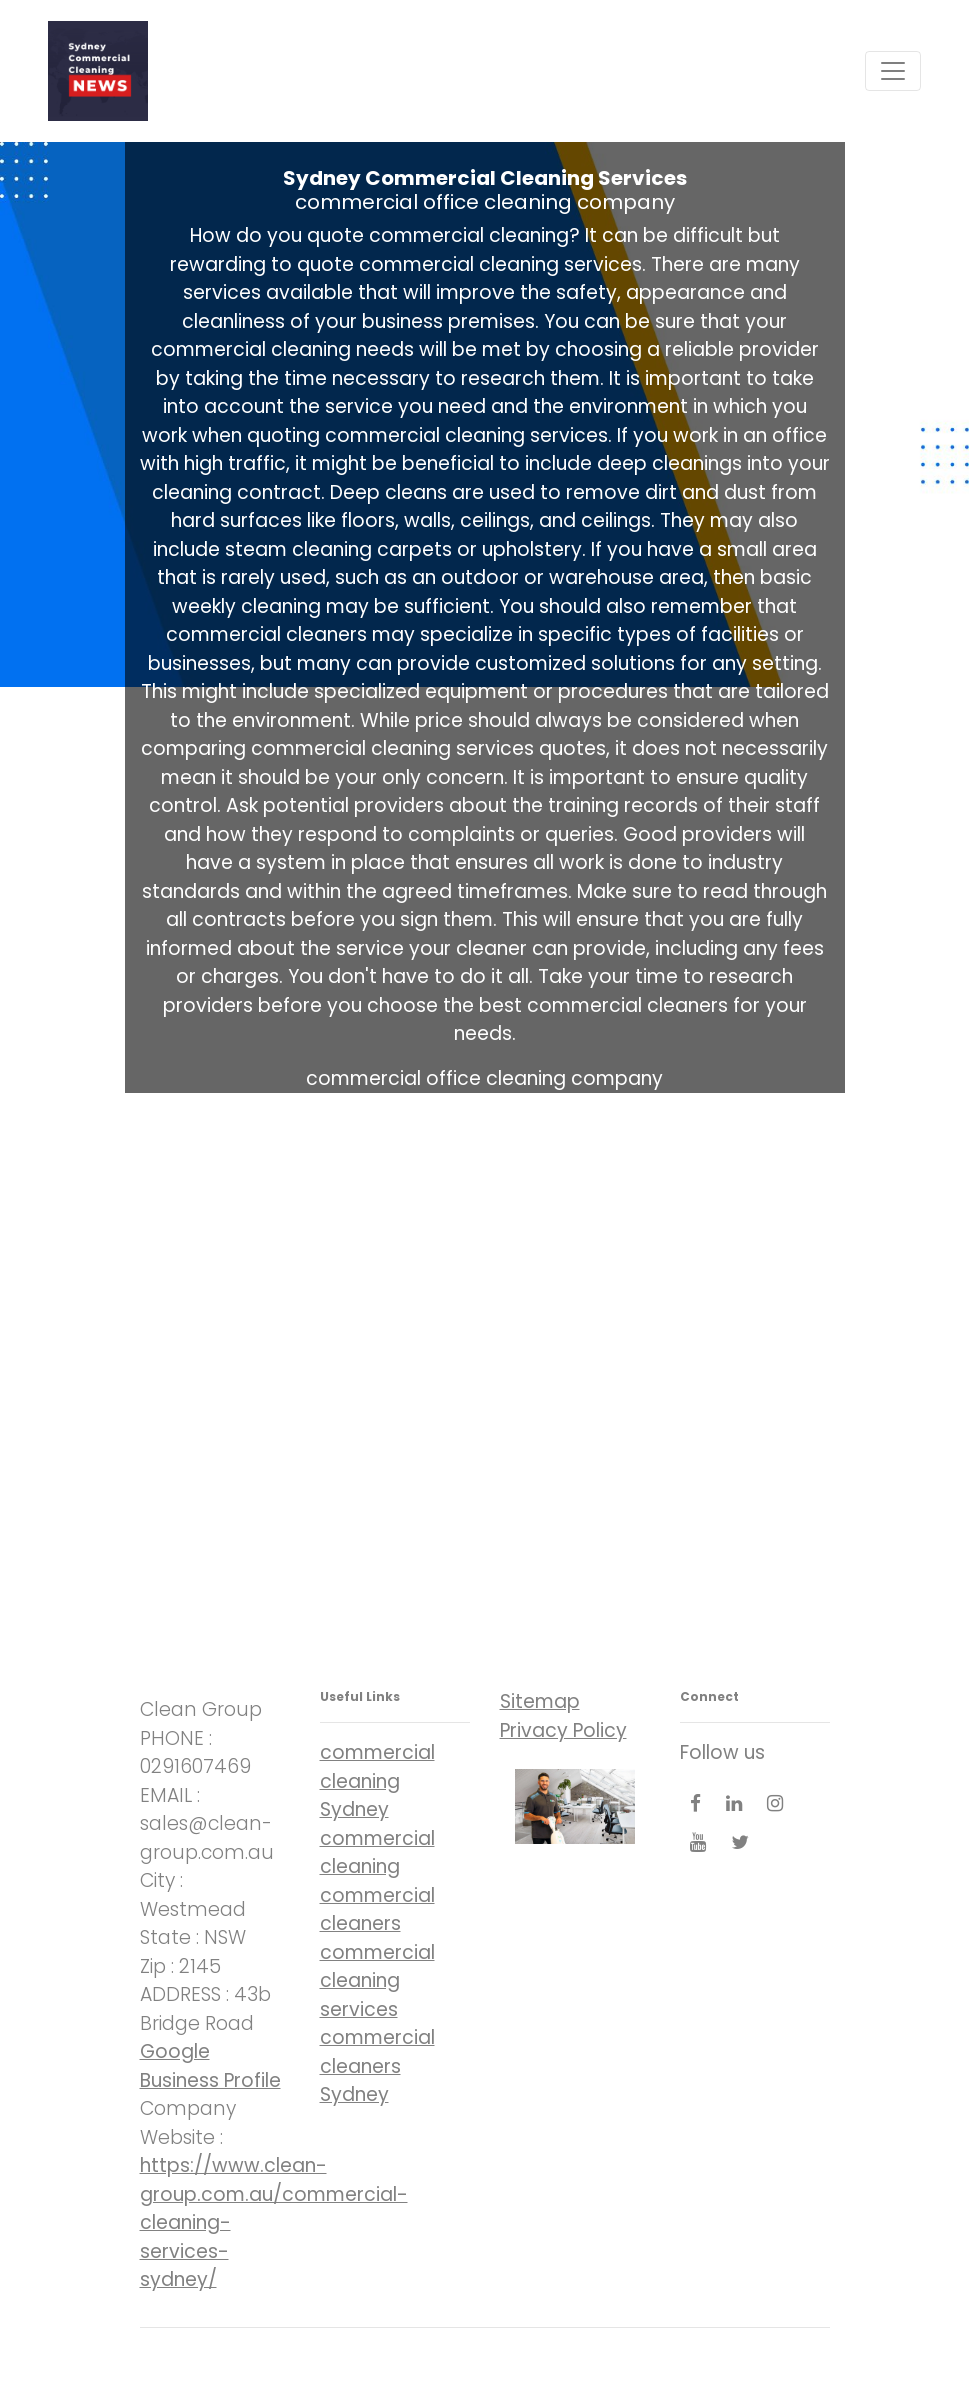 The height and width of the screenshot is (2404, 969). I want to click on [Toggle navigation], so click(893, 71).